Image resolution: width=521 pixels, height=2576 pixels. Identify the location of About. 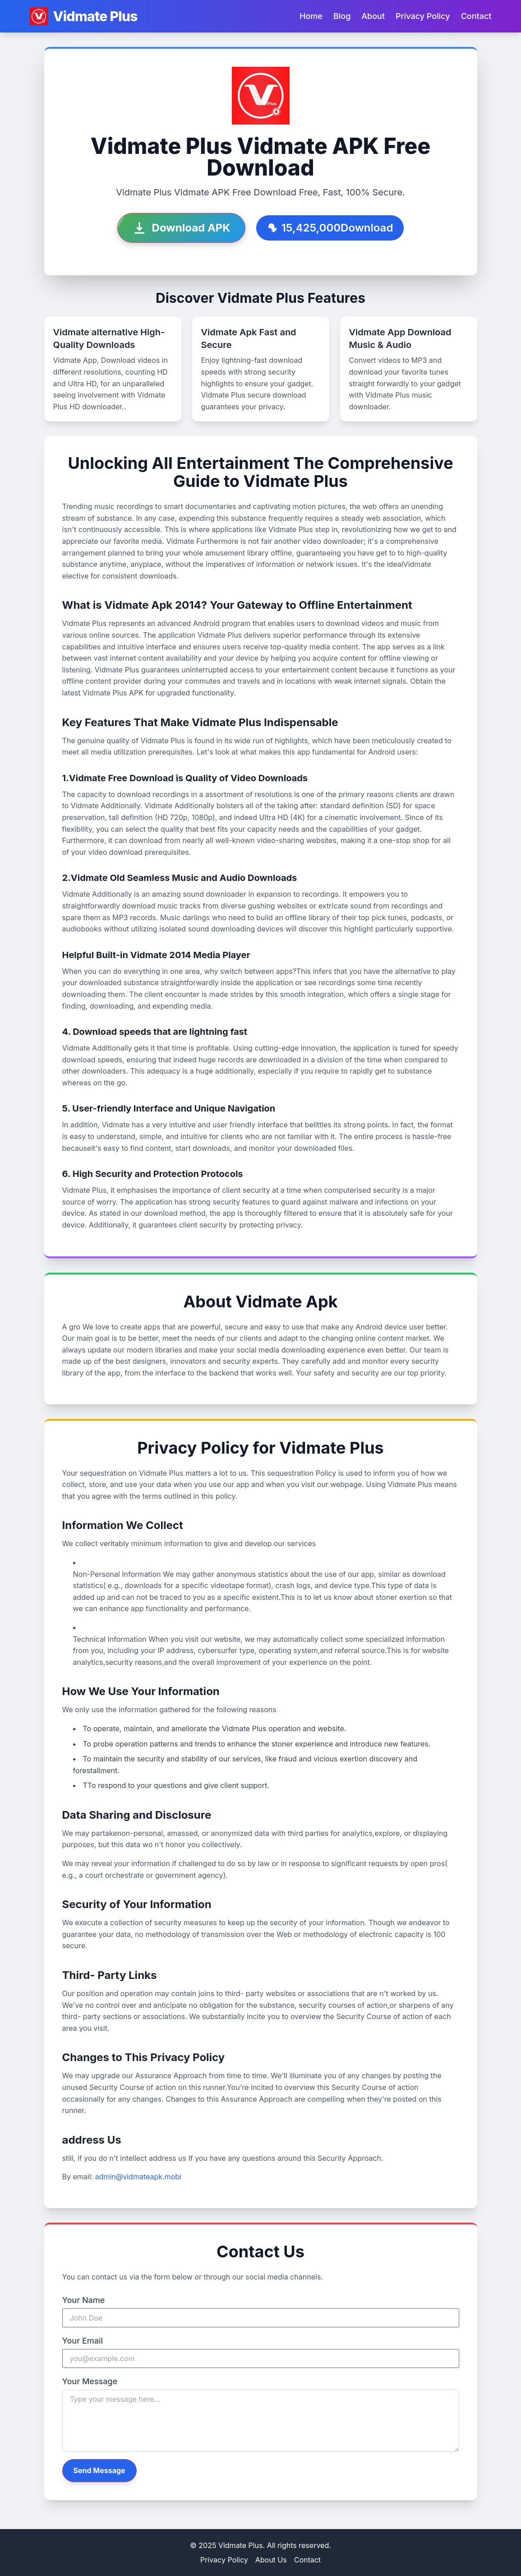
(373, 16).